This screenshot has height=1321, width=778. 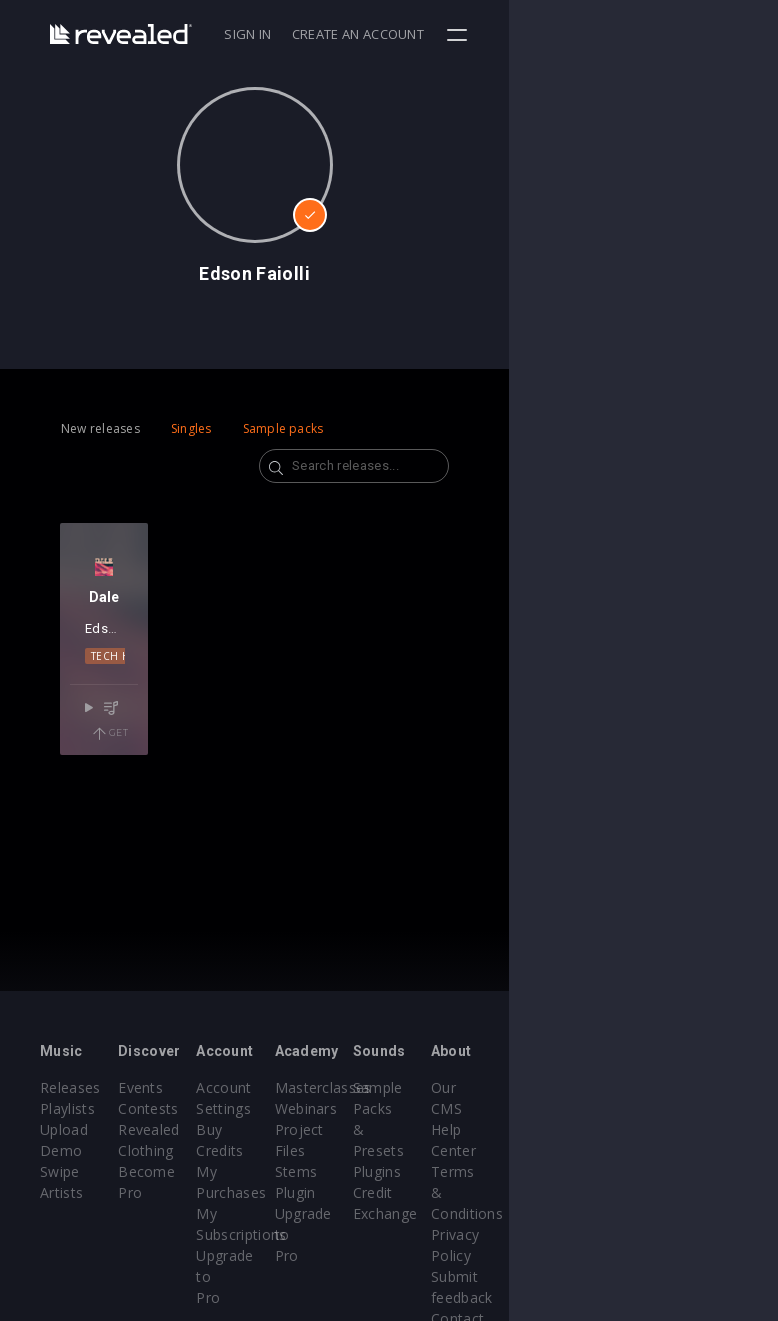 What do you see at coordinates (692, 1255) in the screenshot?
I see `Contact Us` at bounding box center [692, 1255].